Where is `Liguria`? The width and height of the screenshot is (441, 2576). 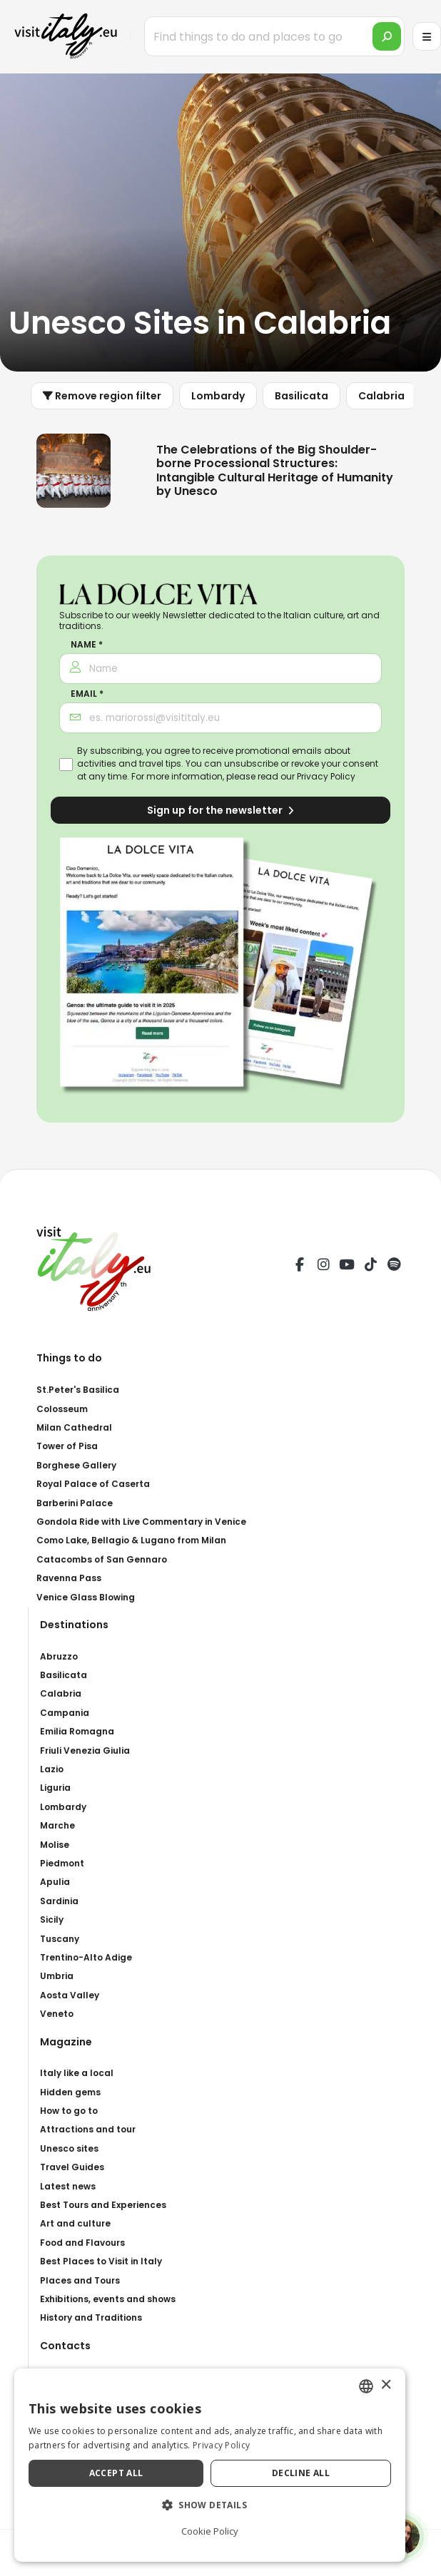 Liguria is located at coordinates (55, 1788).